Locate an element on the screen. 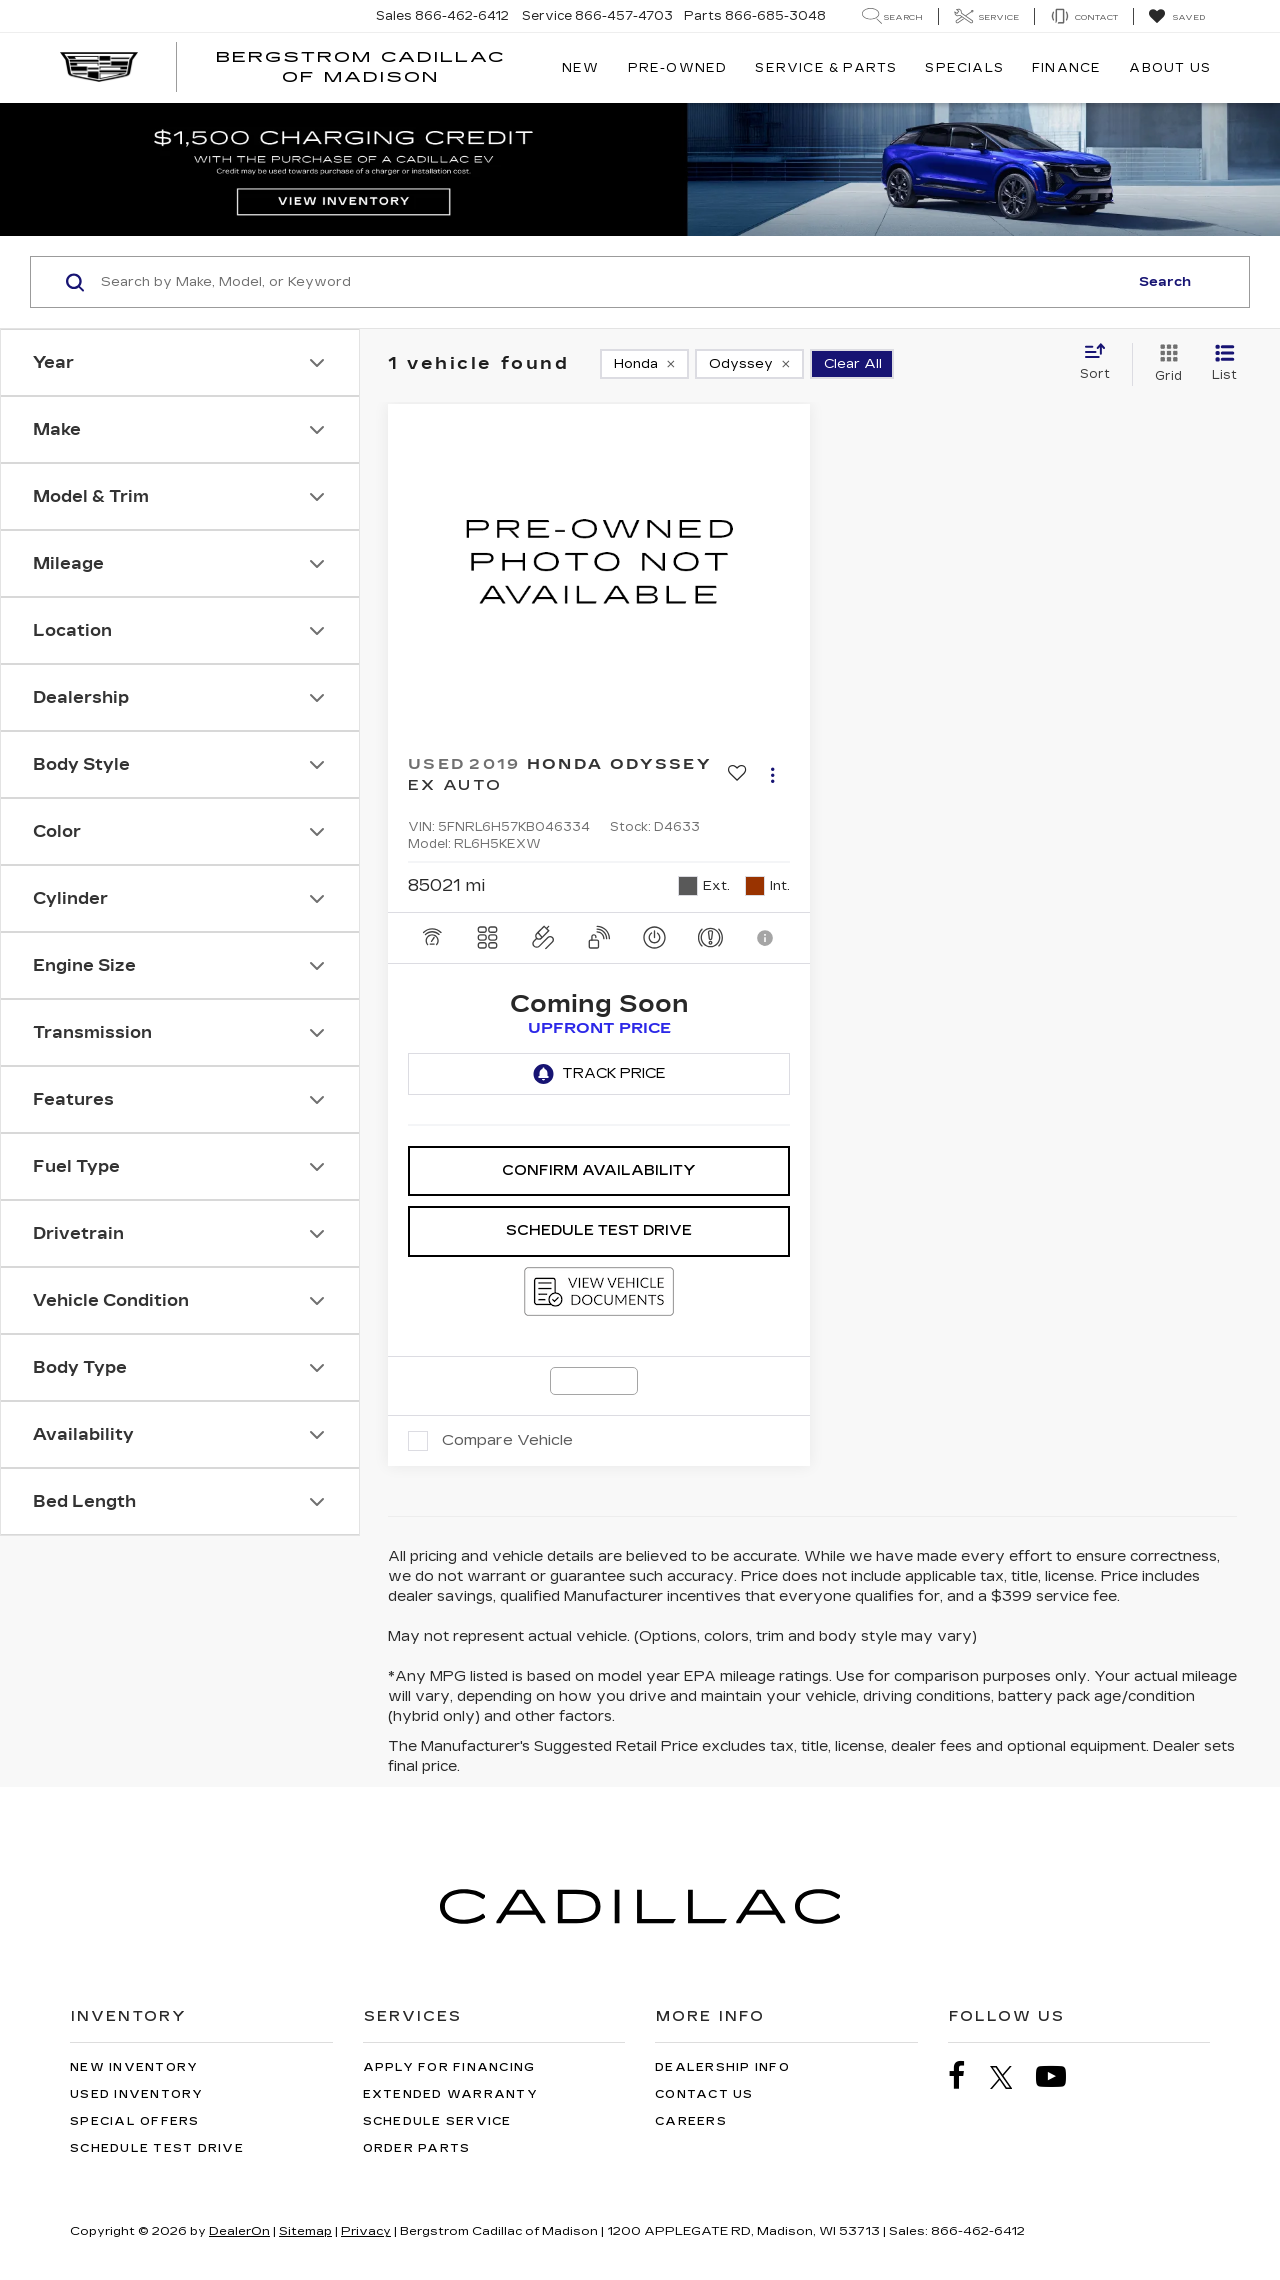  [Twitter: Click to visit our Twitter page] is located at coordinates (1011, 2077).